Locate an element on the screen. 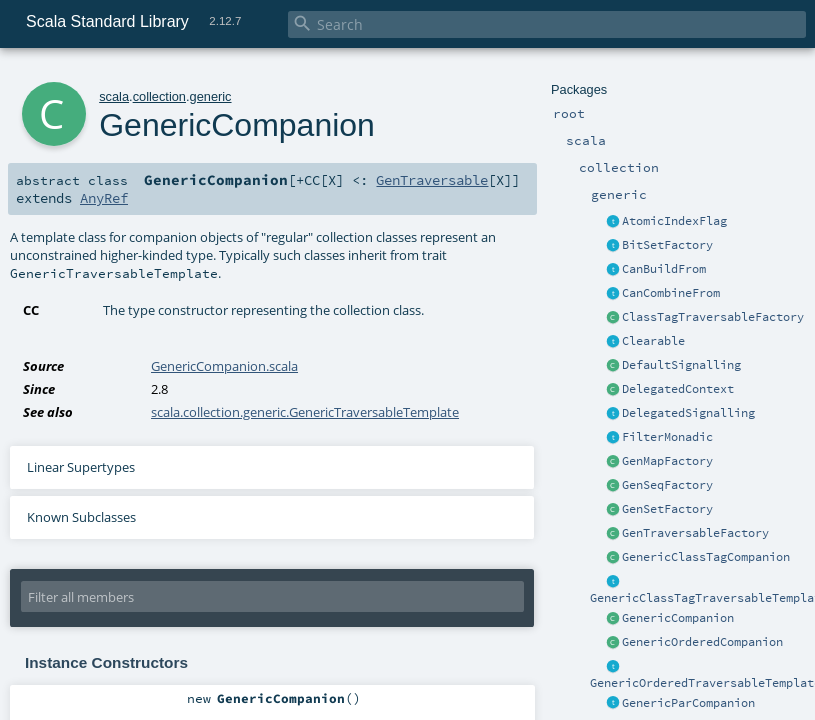  CanCombineFrom is located at coordinates (671, 293).